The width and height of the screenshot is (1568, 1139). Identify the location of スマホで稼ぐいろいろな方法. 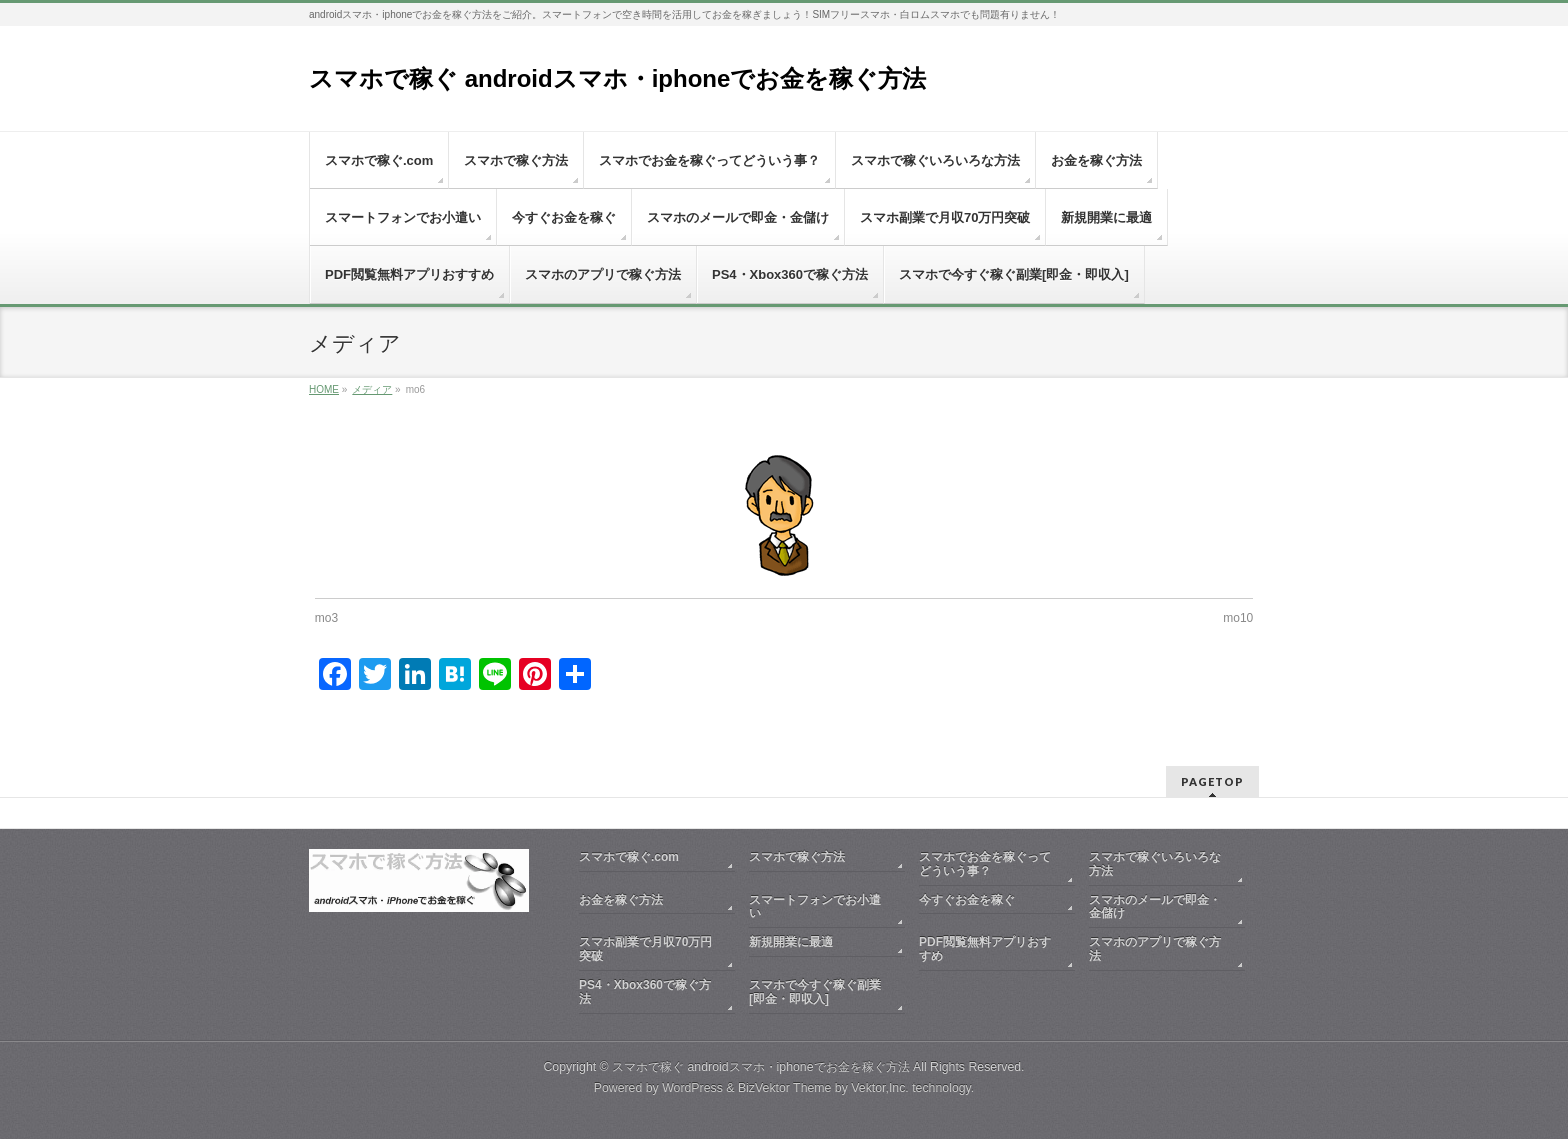
(1155, 864).